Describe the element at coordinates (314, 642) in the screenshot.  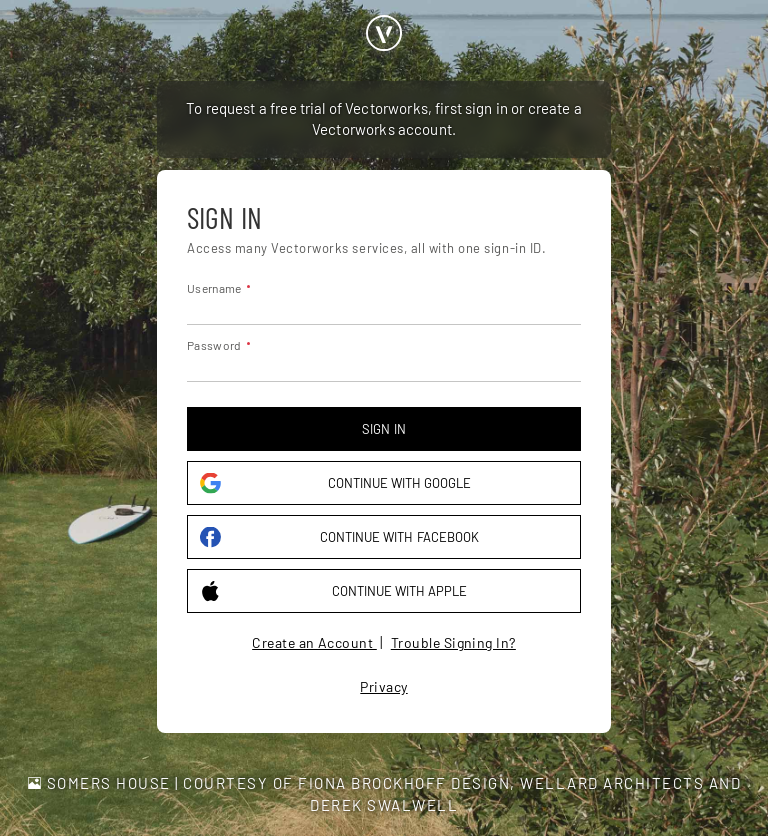
I see `Create an Account` at that location.